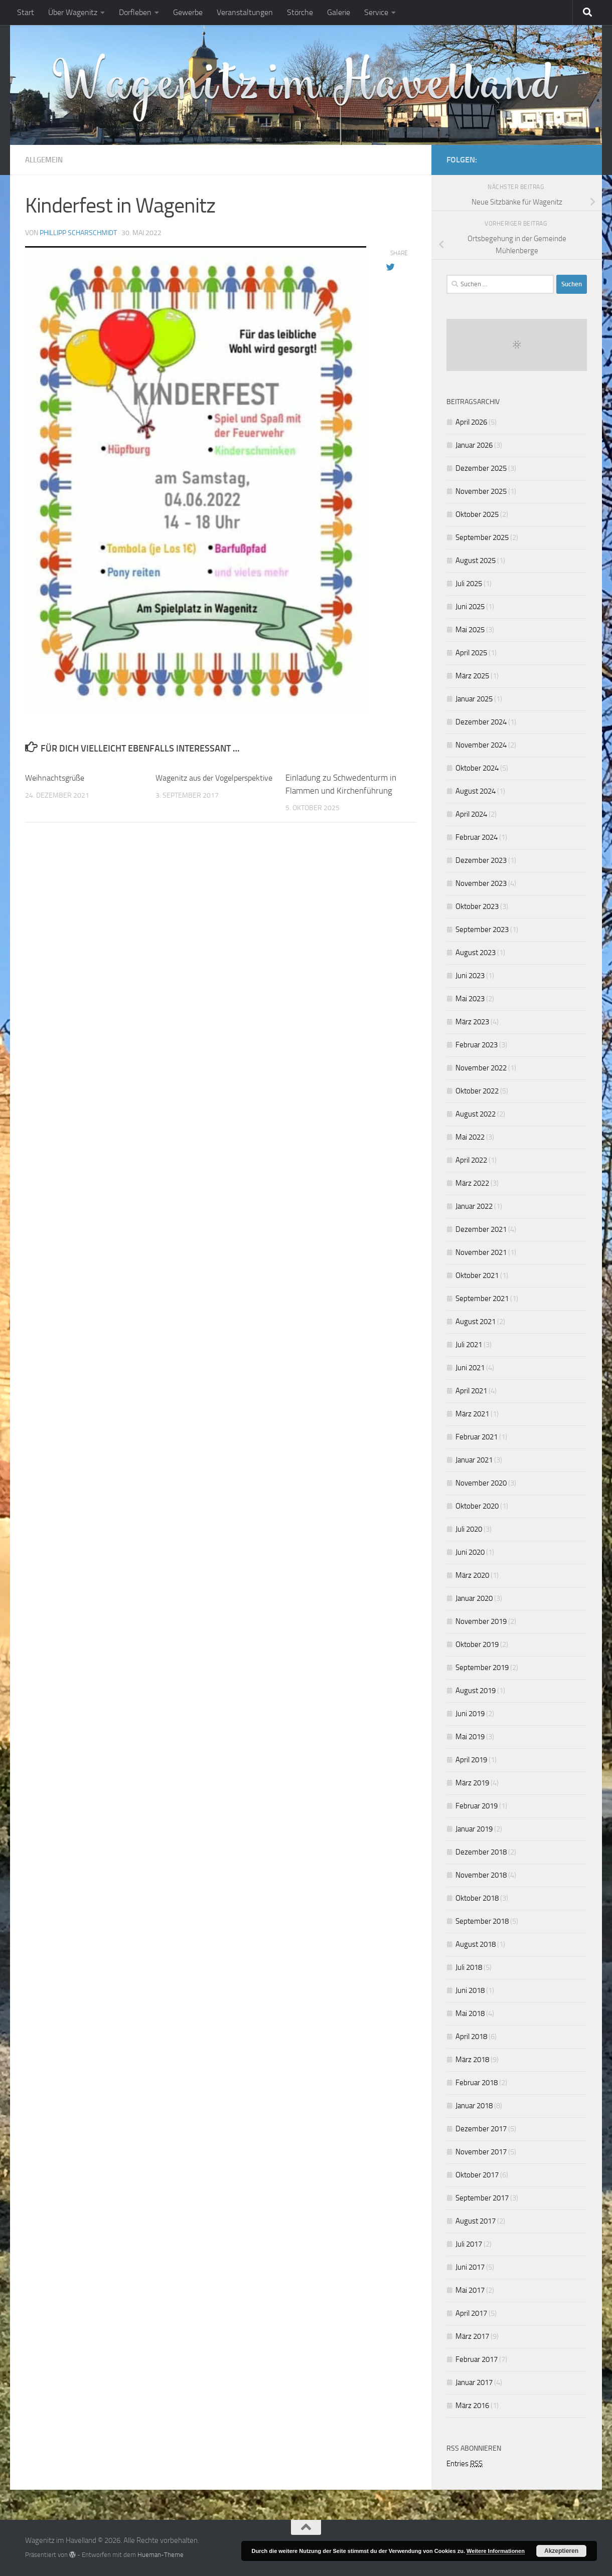  I want to click on Januar 2018, so click(474, 2105).